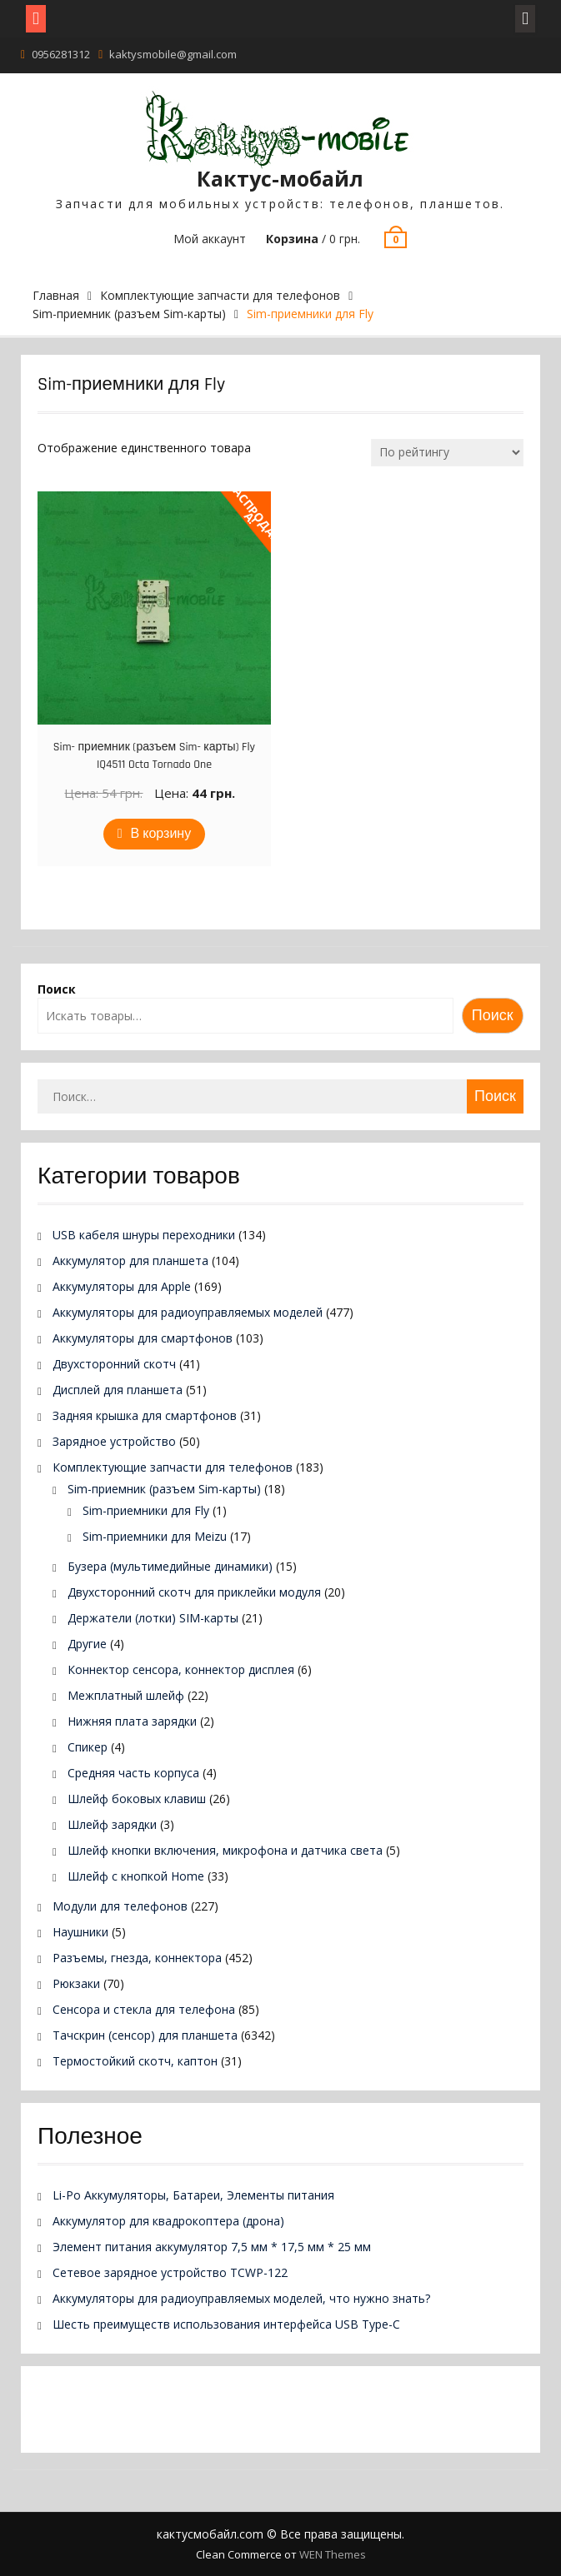  Describe the element at coordinates (447, 452) in the screenshot. I see `[Заказ в магазине]` at that location.